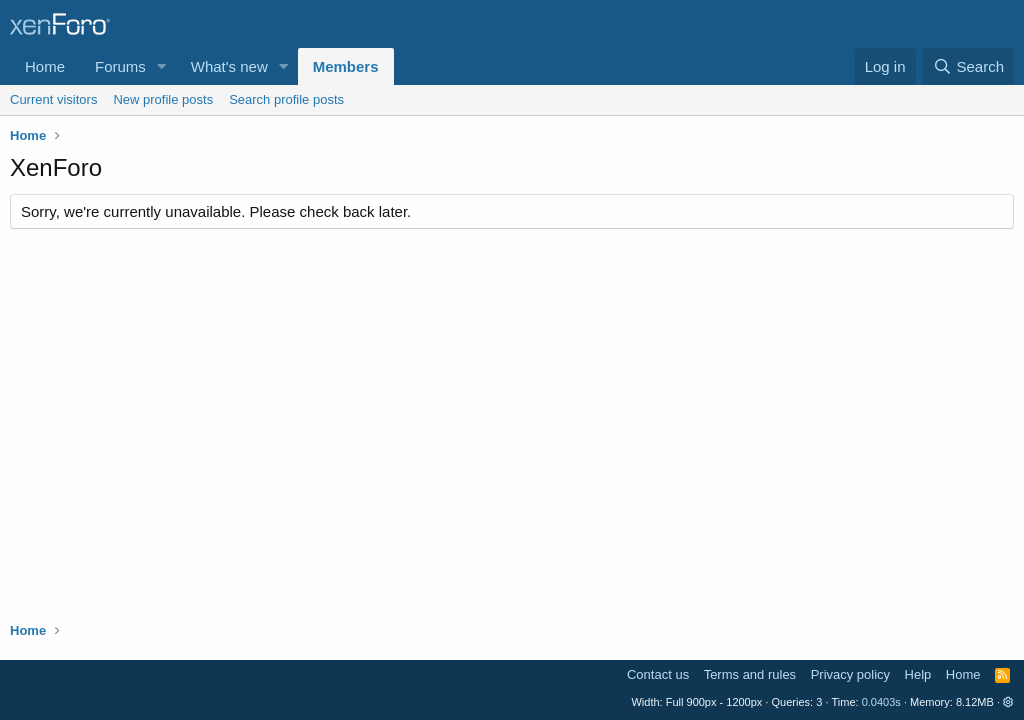 The image size is (1024, 720). I want to click on Current visitors, so click(53, 99).